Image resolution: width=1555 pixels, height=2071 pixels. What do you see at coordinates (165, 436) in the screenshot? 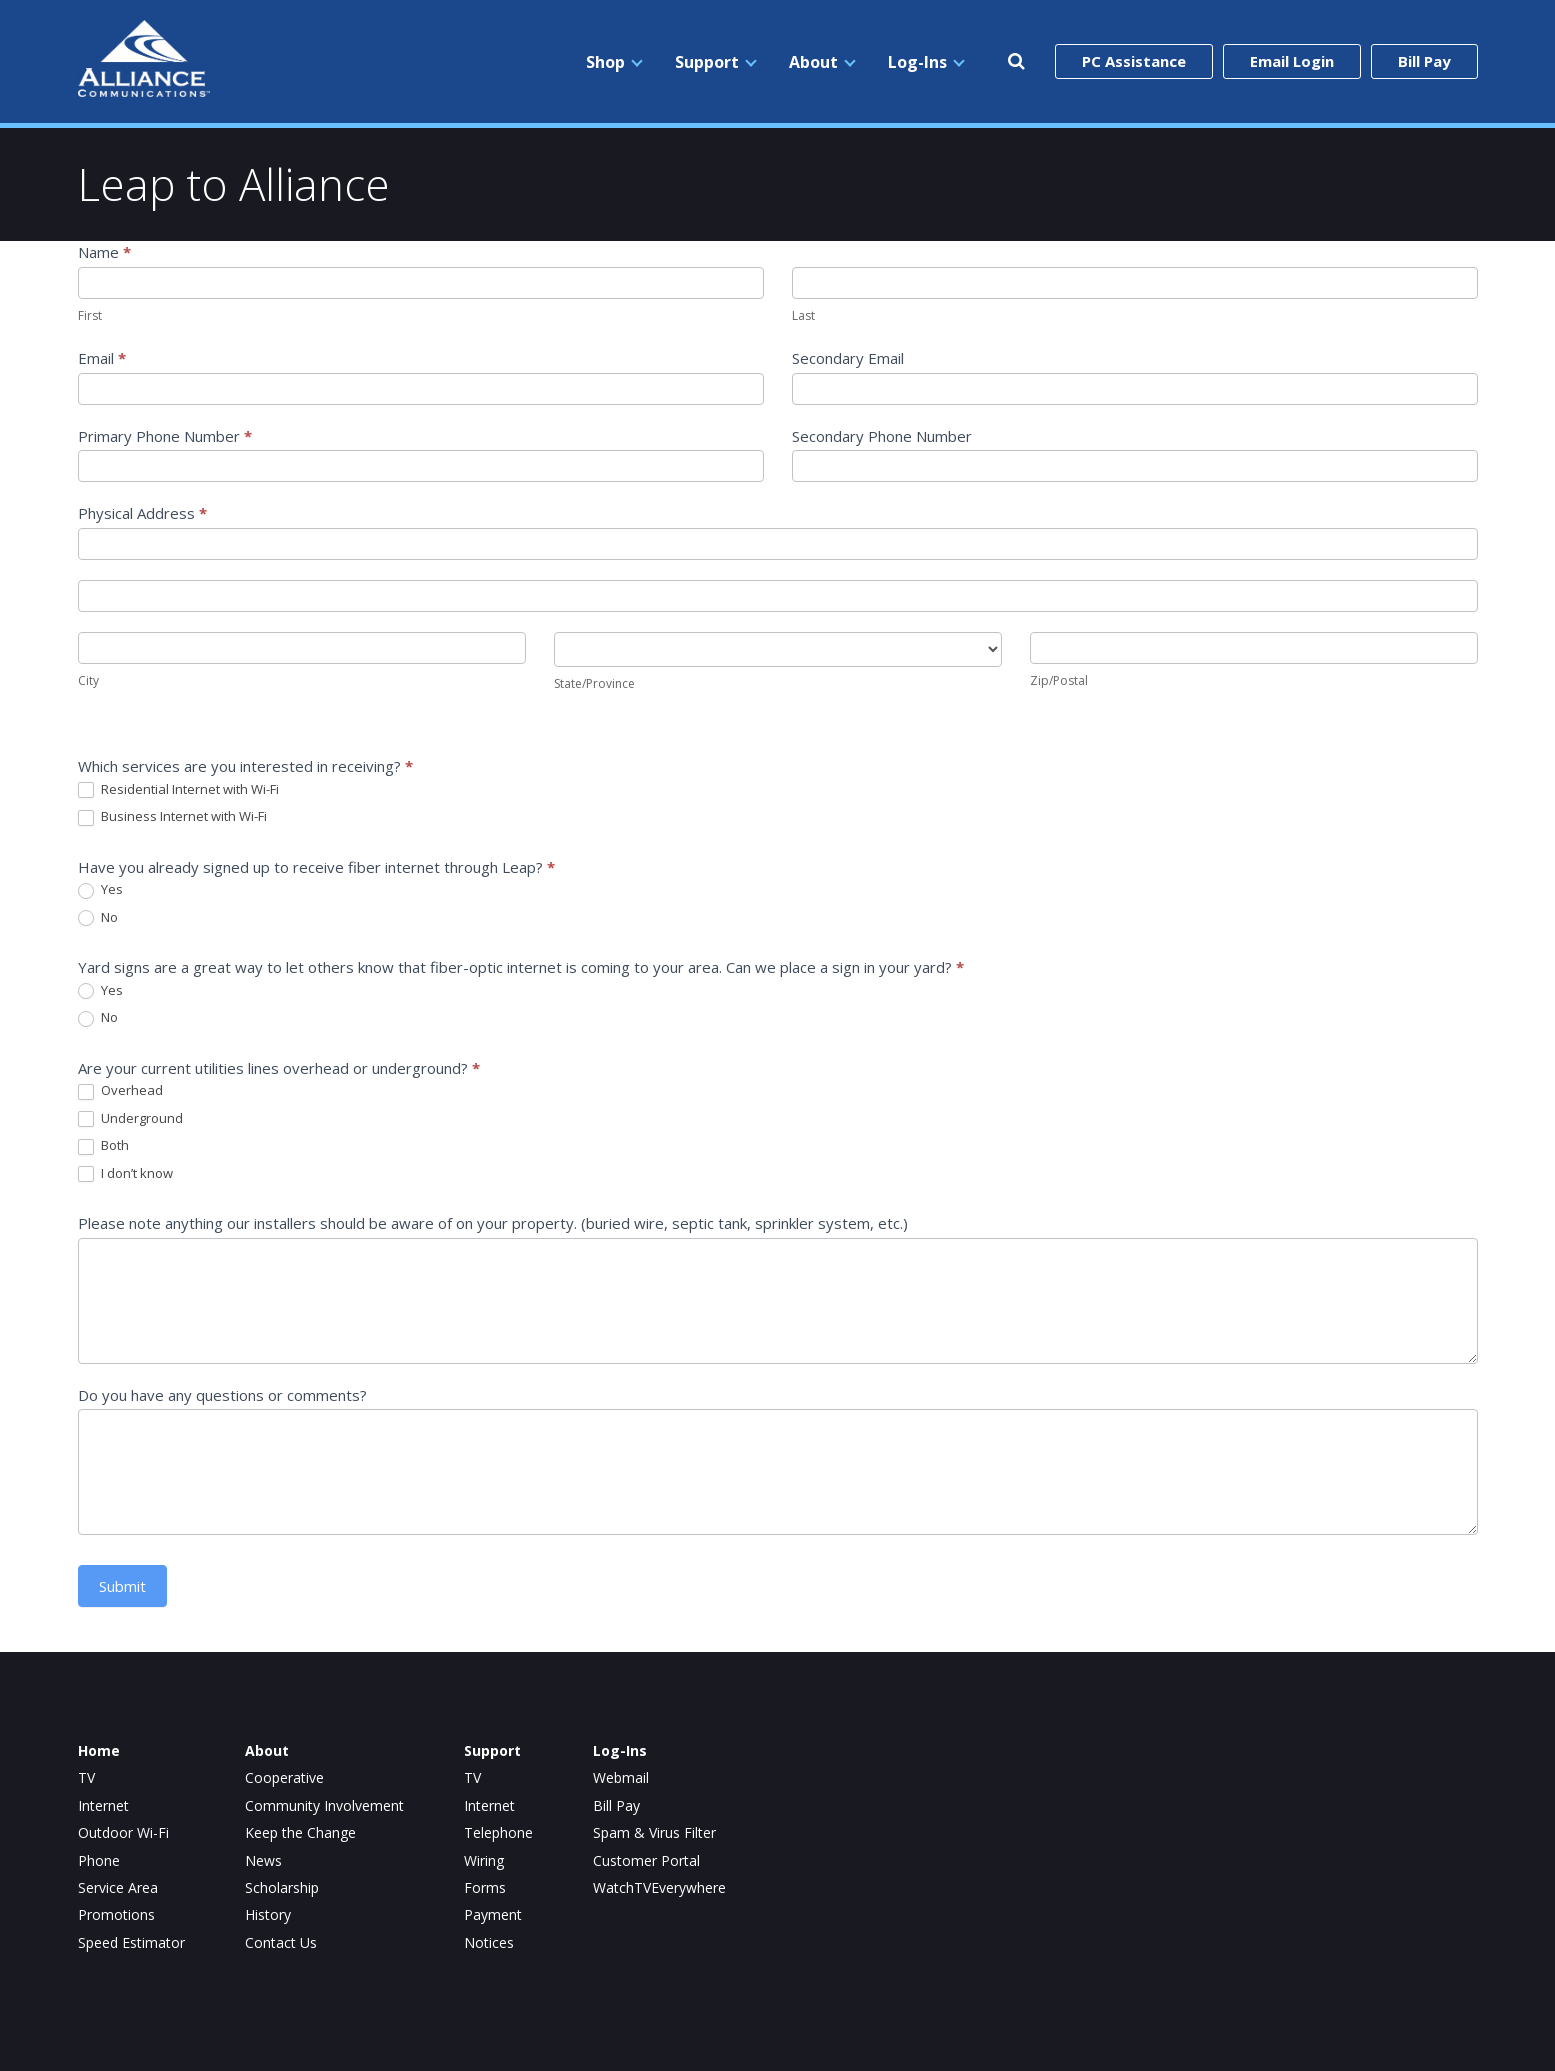
I see `Primary Phone Number` at bounding box center [165, 436].